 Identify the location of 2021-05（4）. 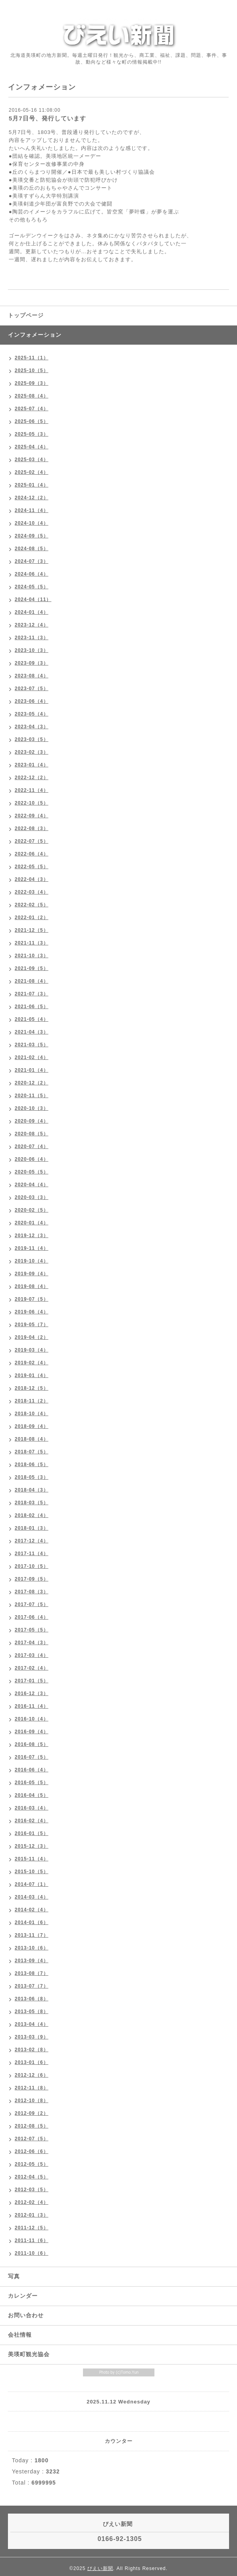
(31, 1019).